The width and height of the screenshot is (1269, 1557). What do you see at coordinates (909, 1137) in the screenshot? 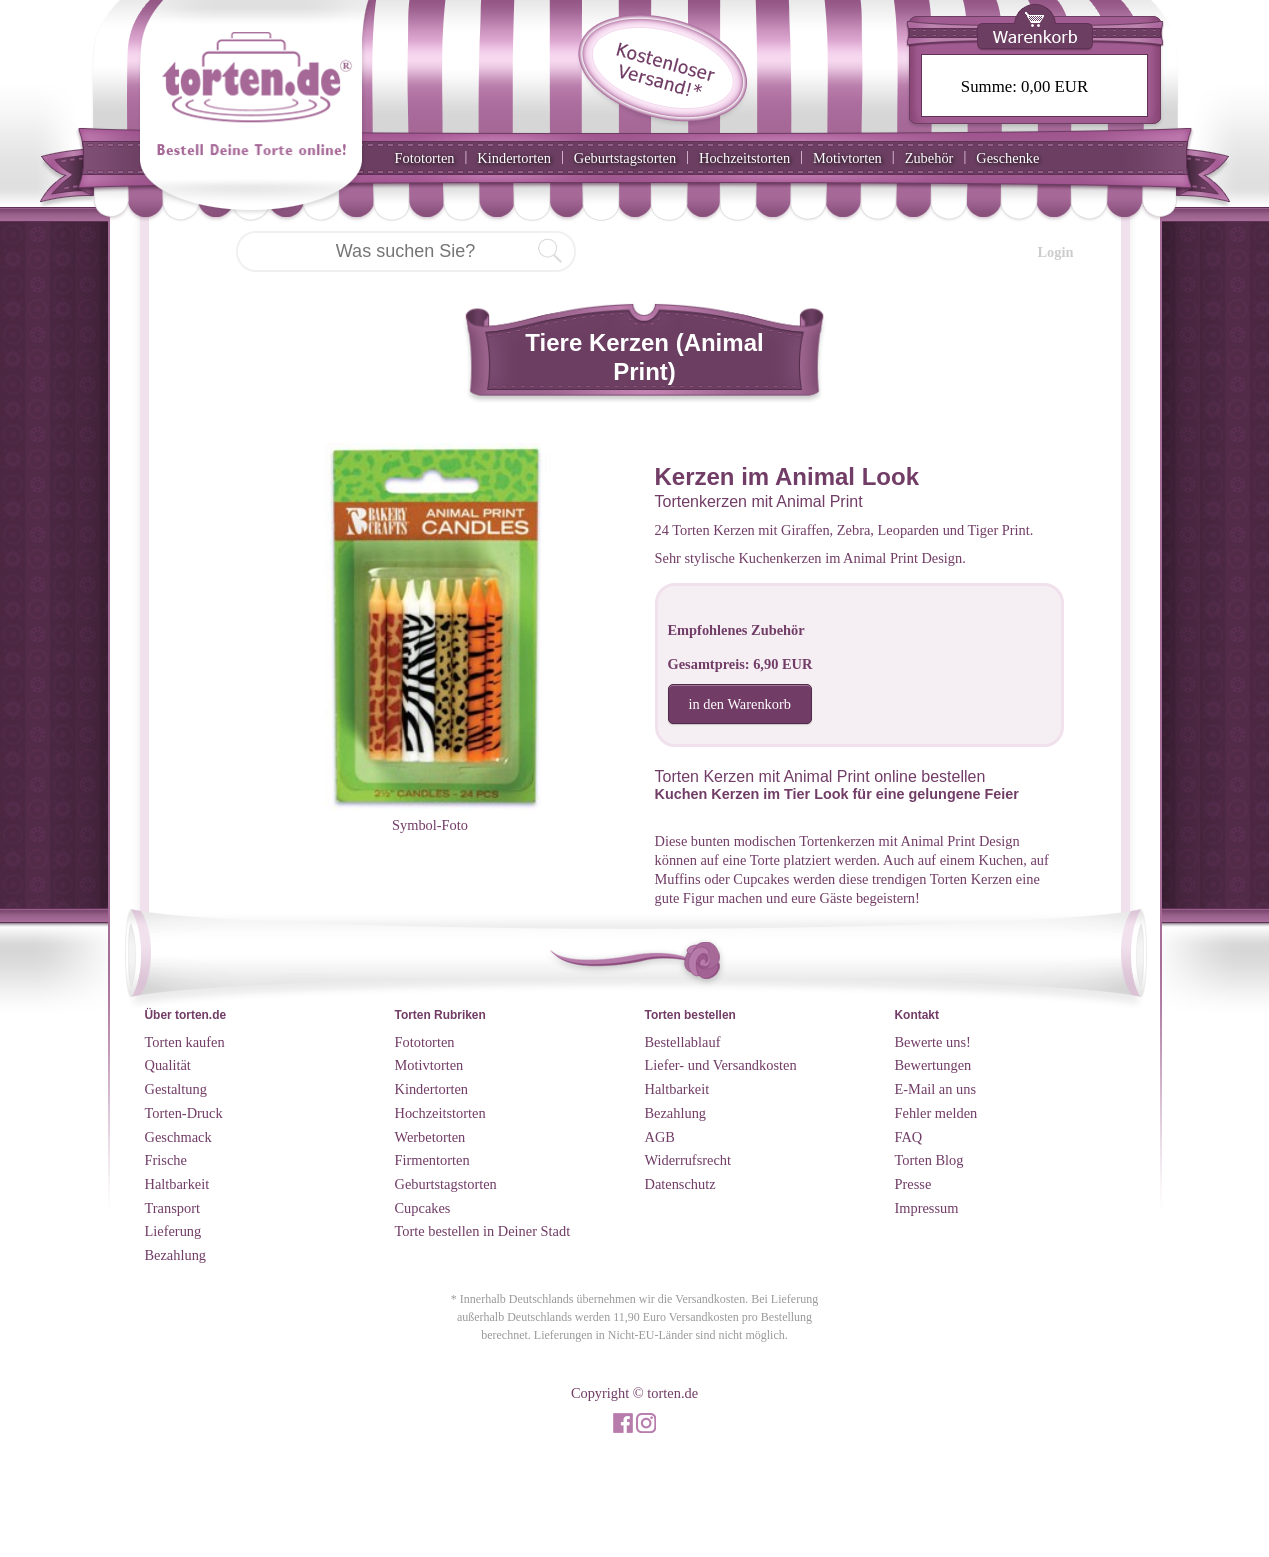
I see `FAQ` at bounding box center [909, 1137].